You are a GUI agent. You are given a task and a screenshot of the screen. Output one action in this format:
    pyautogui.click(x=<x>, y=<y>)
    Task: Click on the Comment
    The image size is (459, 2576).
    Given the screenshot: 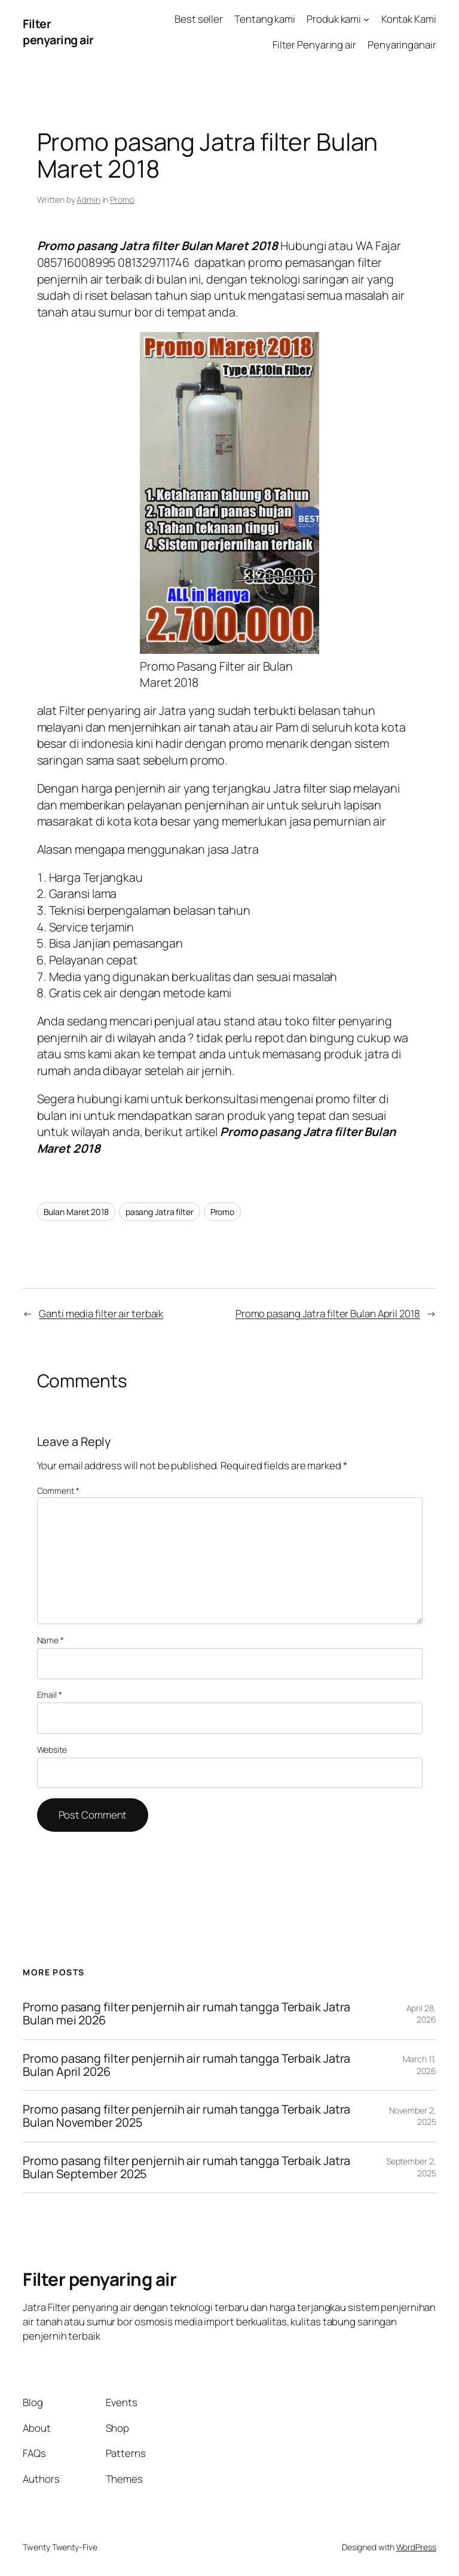 What is the action you would take?
    pyautogui.click(x=58, y=1490)
    